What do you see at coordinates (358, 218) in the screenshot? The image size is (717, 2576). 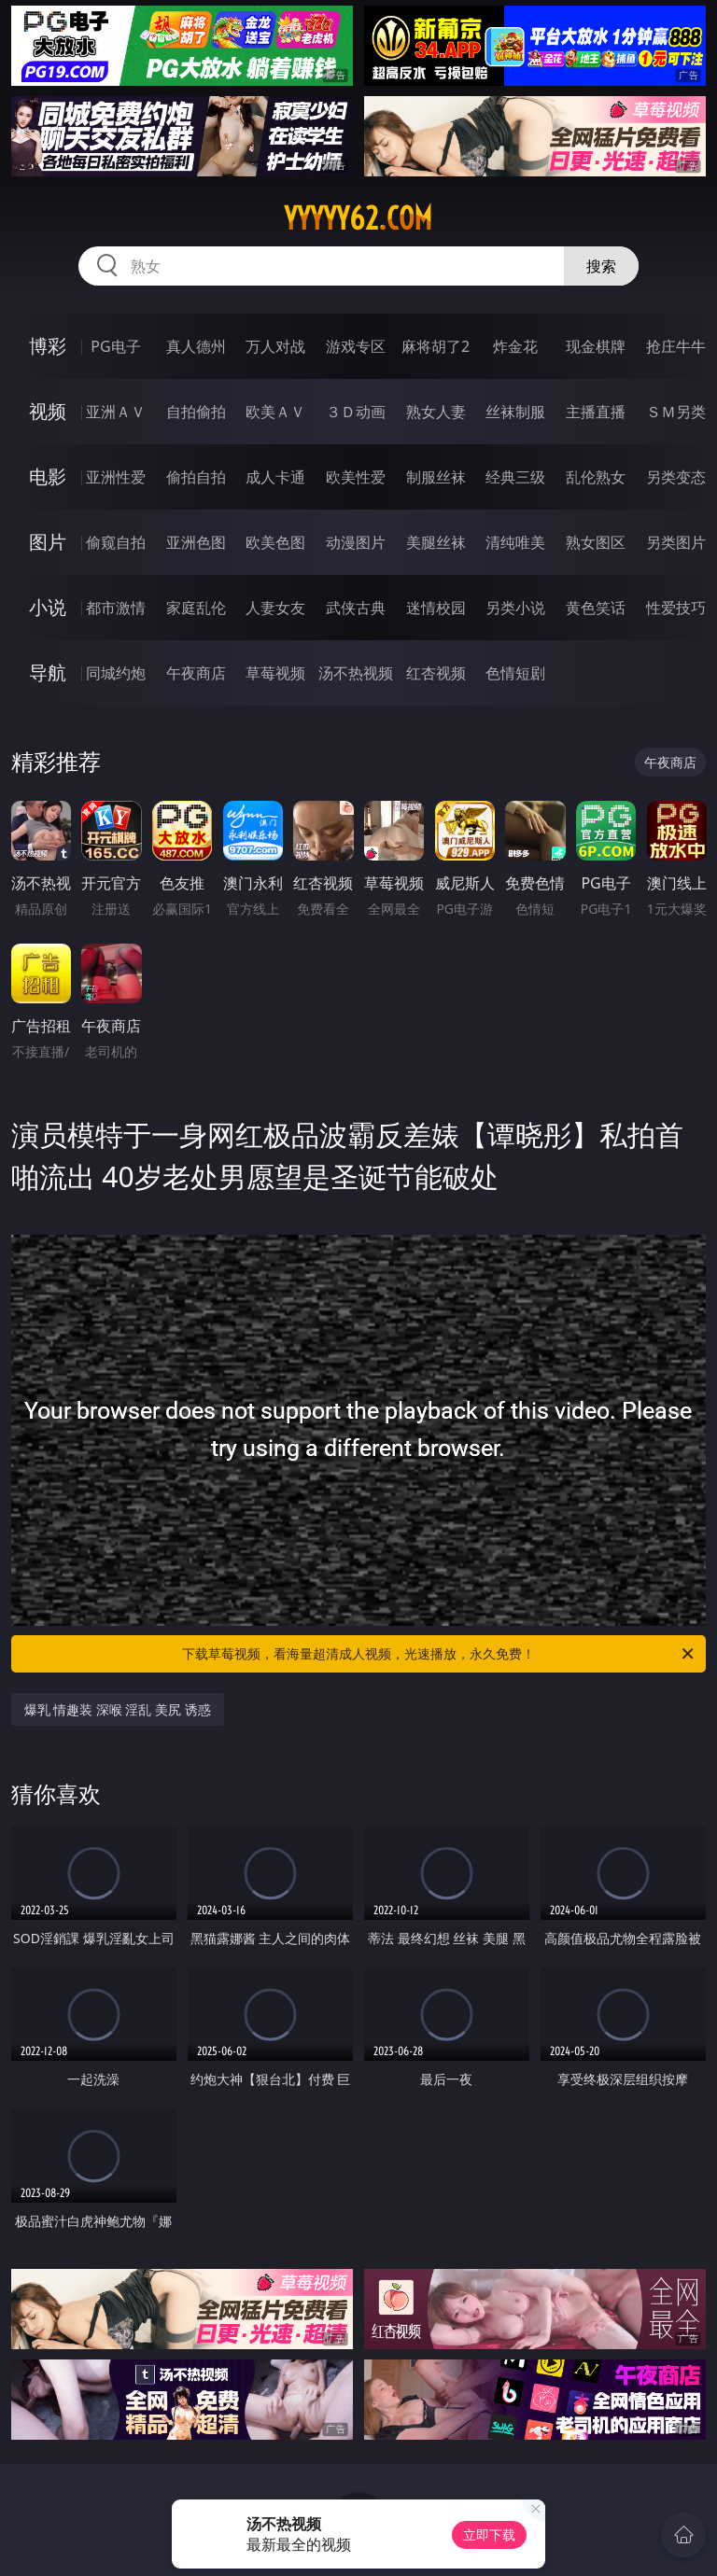 I see `yyyyy62.com` at bounding box center [358, 218].